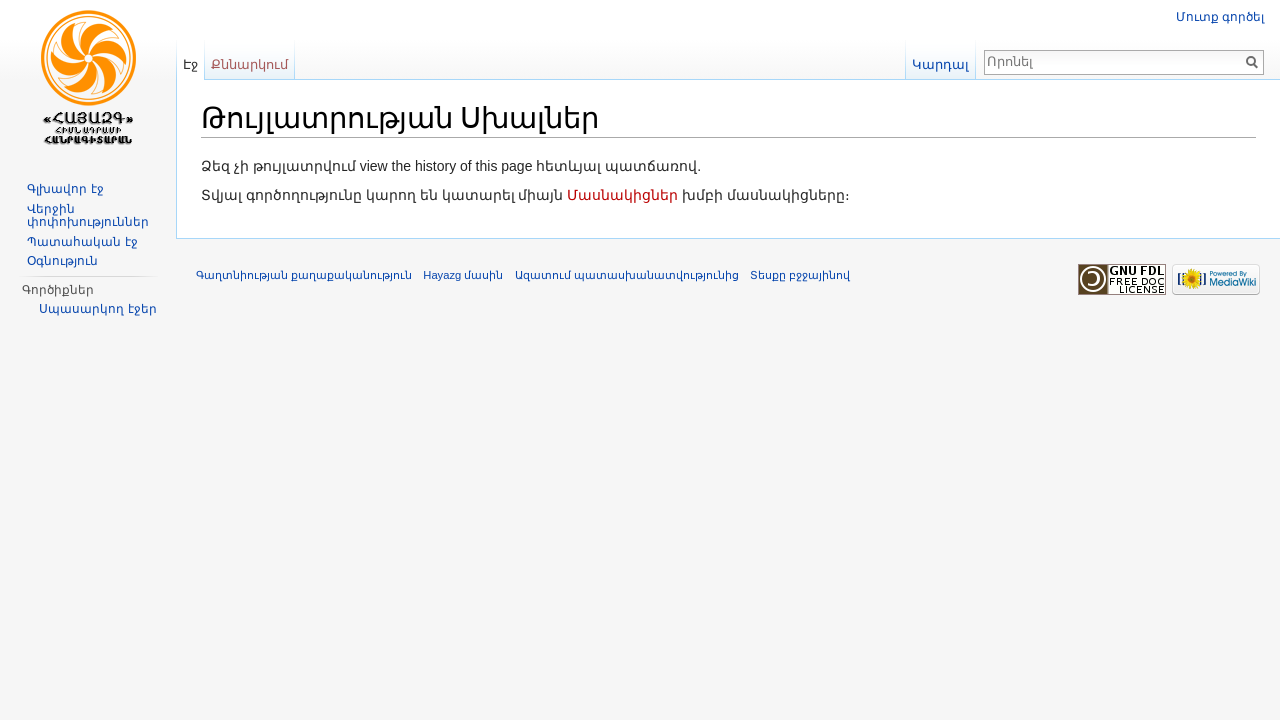  Describe the element at coordinates (940, 64) in the screenshot. I see `Կարդալ` at that location.